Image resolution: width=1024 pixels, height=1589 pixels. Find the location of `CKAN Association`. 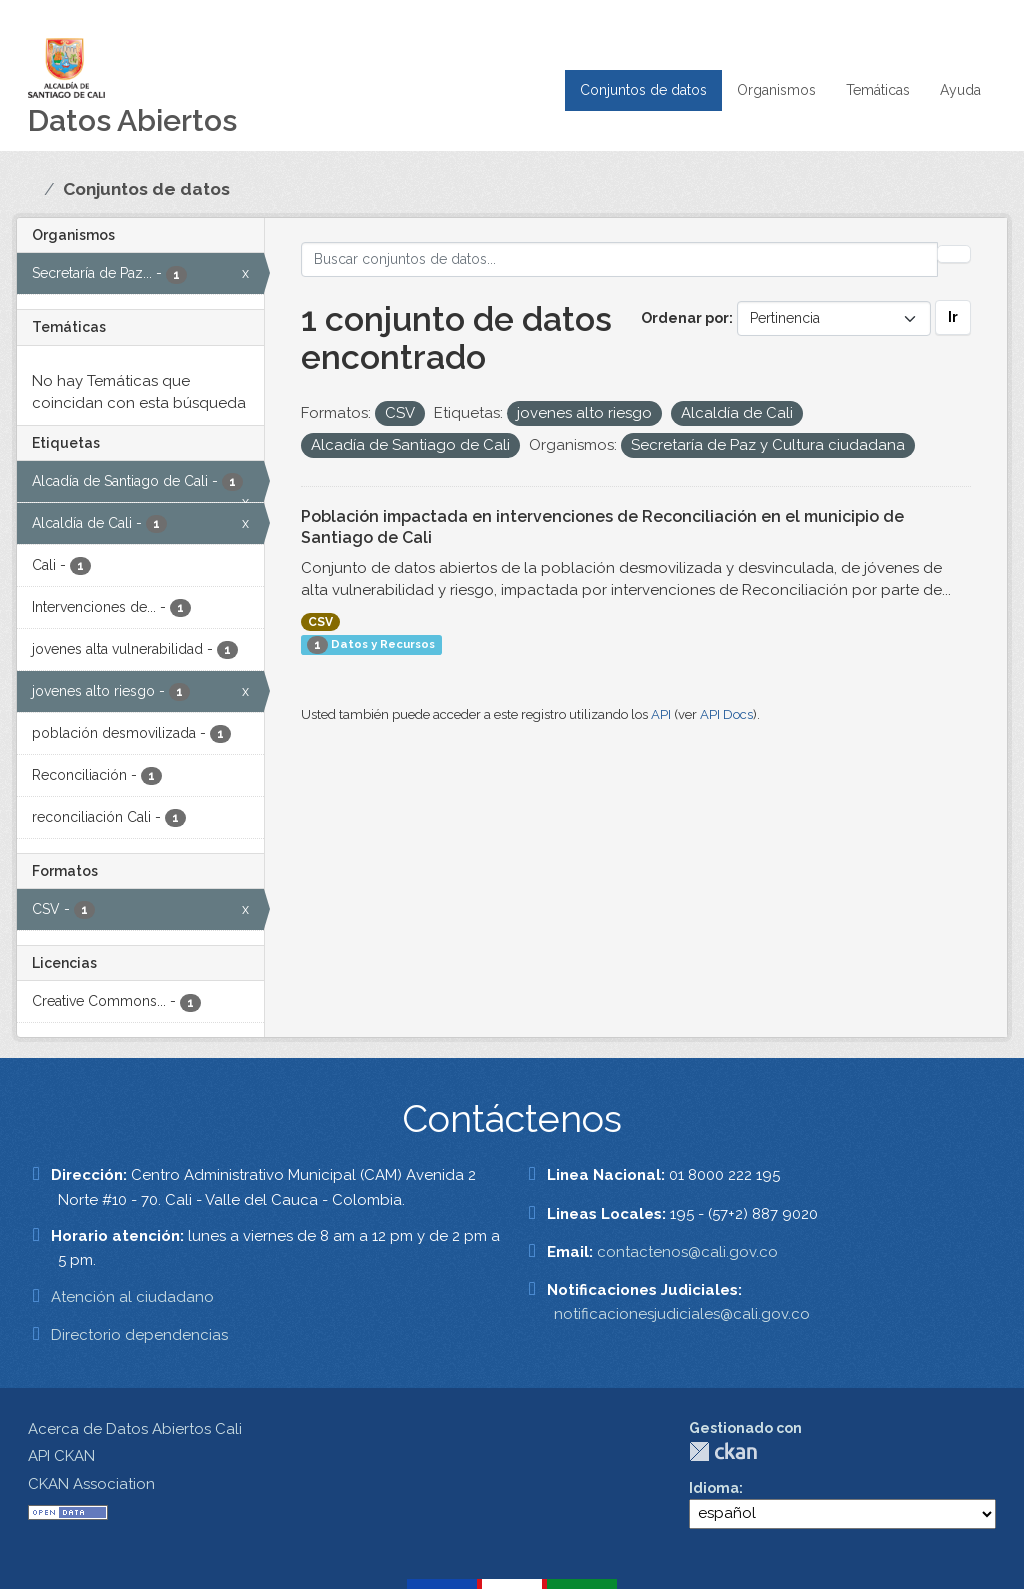

CKAN Association is located at coordinates (91, 1484).